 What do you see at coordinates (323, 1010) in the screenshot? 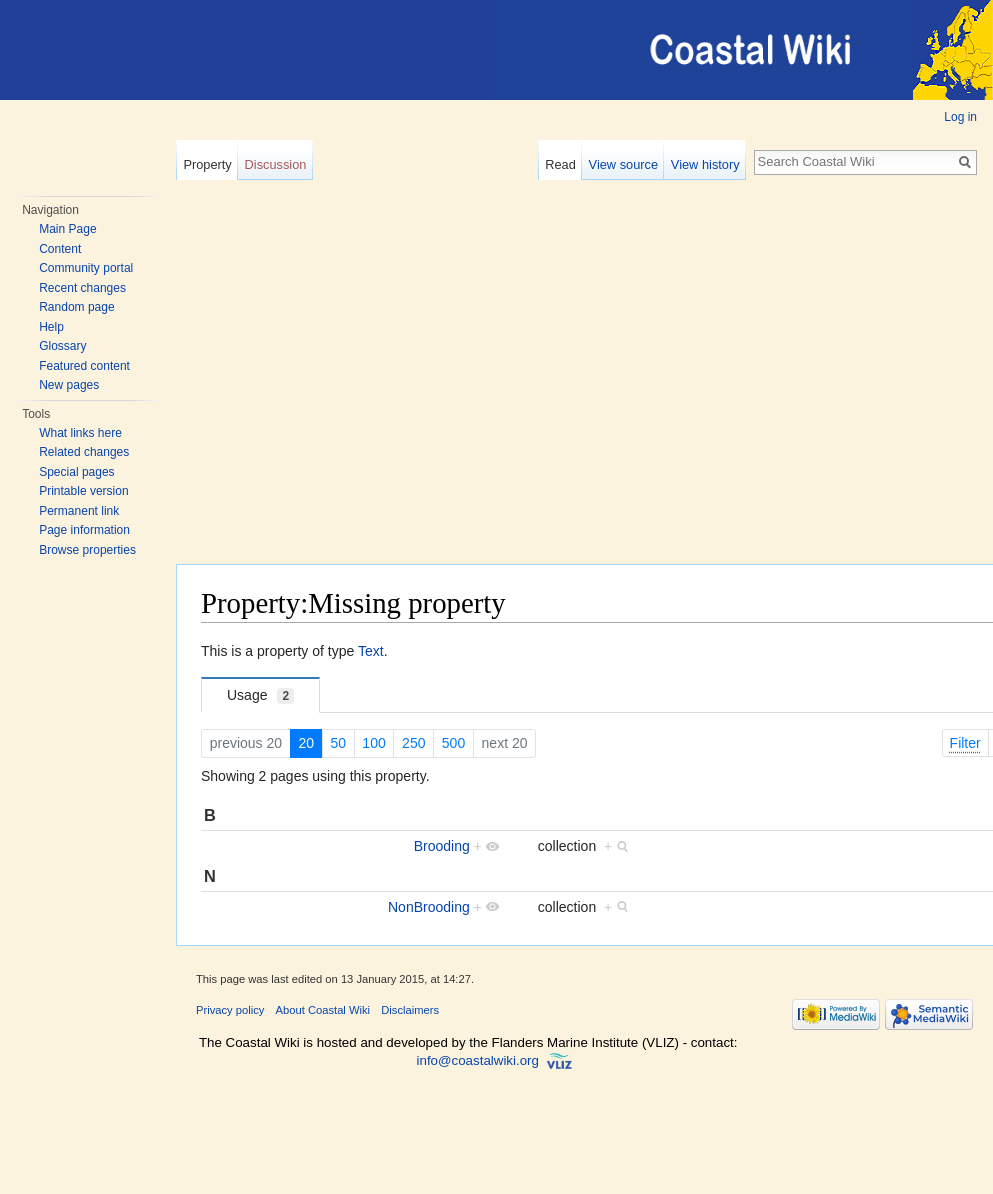
I see `About Coastal Wiki` at bounding box center [323, 1010].